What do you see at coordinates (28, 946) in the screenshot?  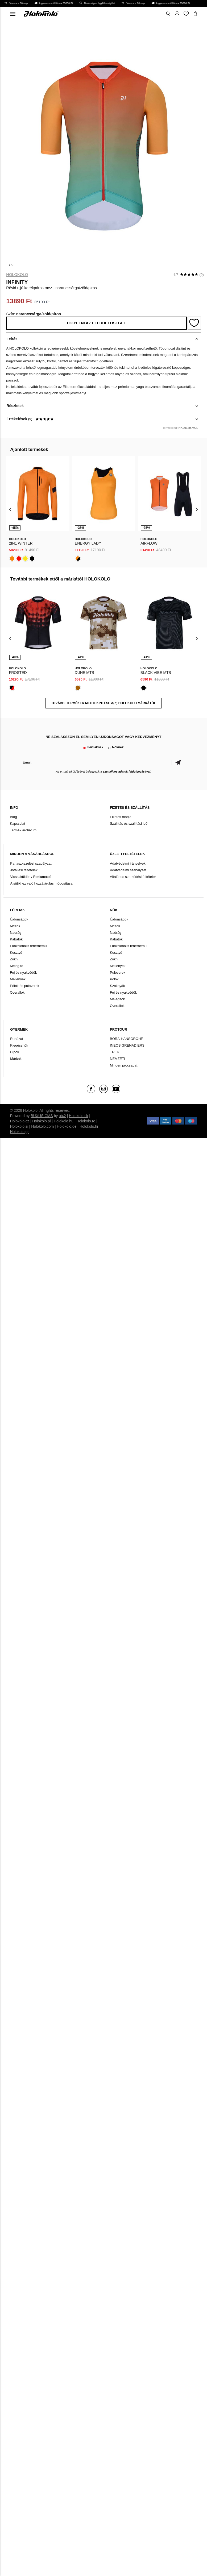 I see `Funkcionális fehérnemű` at bounding box center [28, 946].